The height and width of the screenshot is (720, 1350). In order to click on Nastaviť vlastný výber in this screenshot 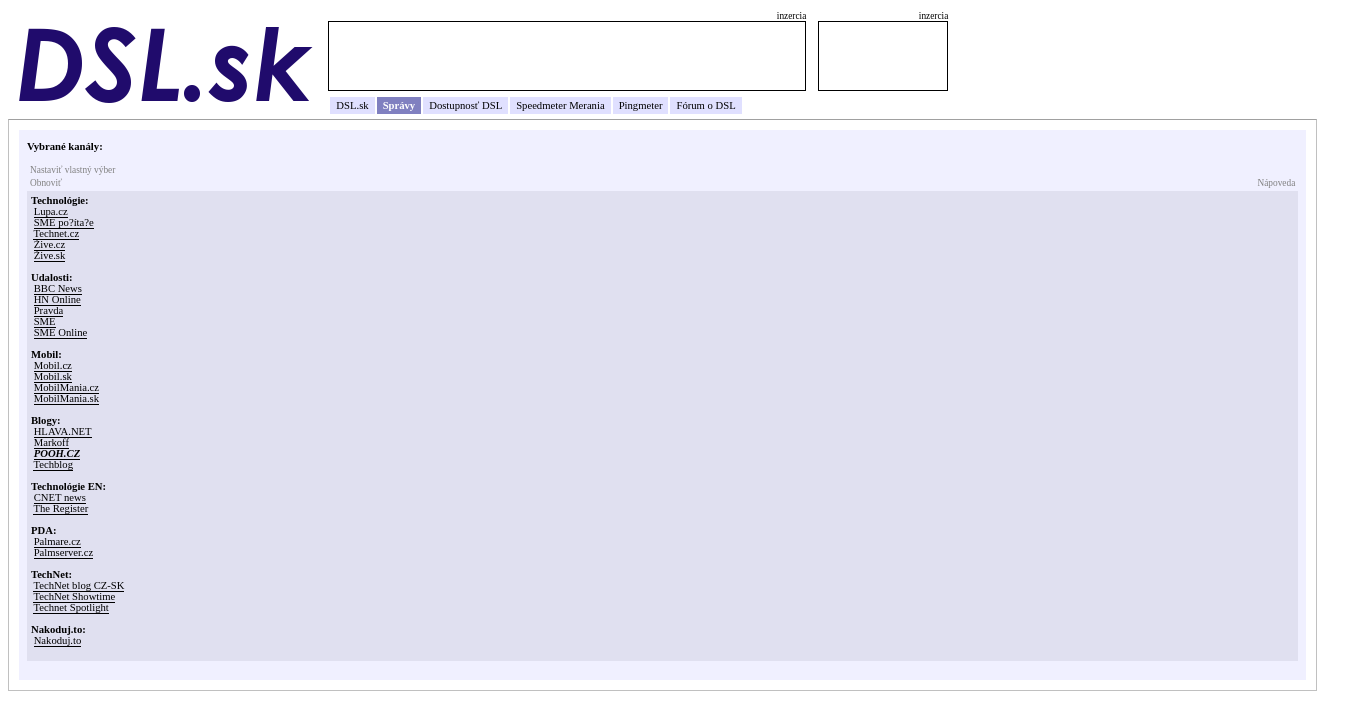, I will do `click(72, 170)`.